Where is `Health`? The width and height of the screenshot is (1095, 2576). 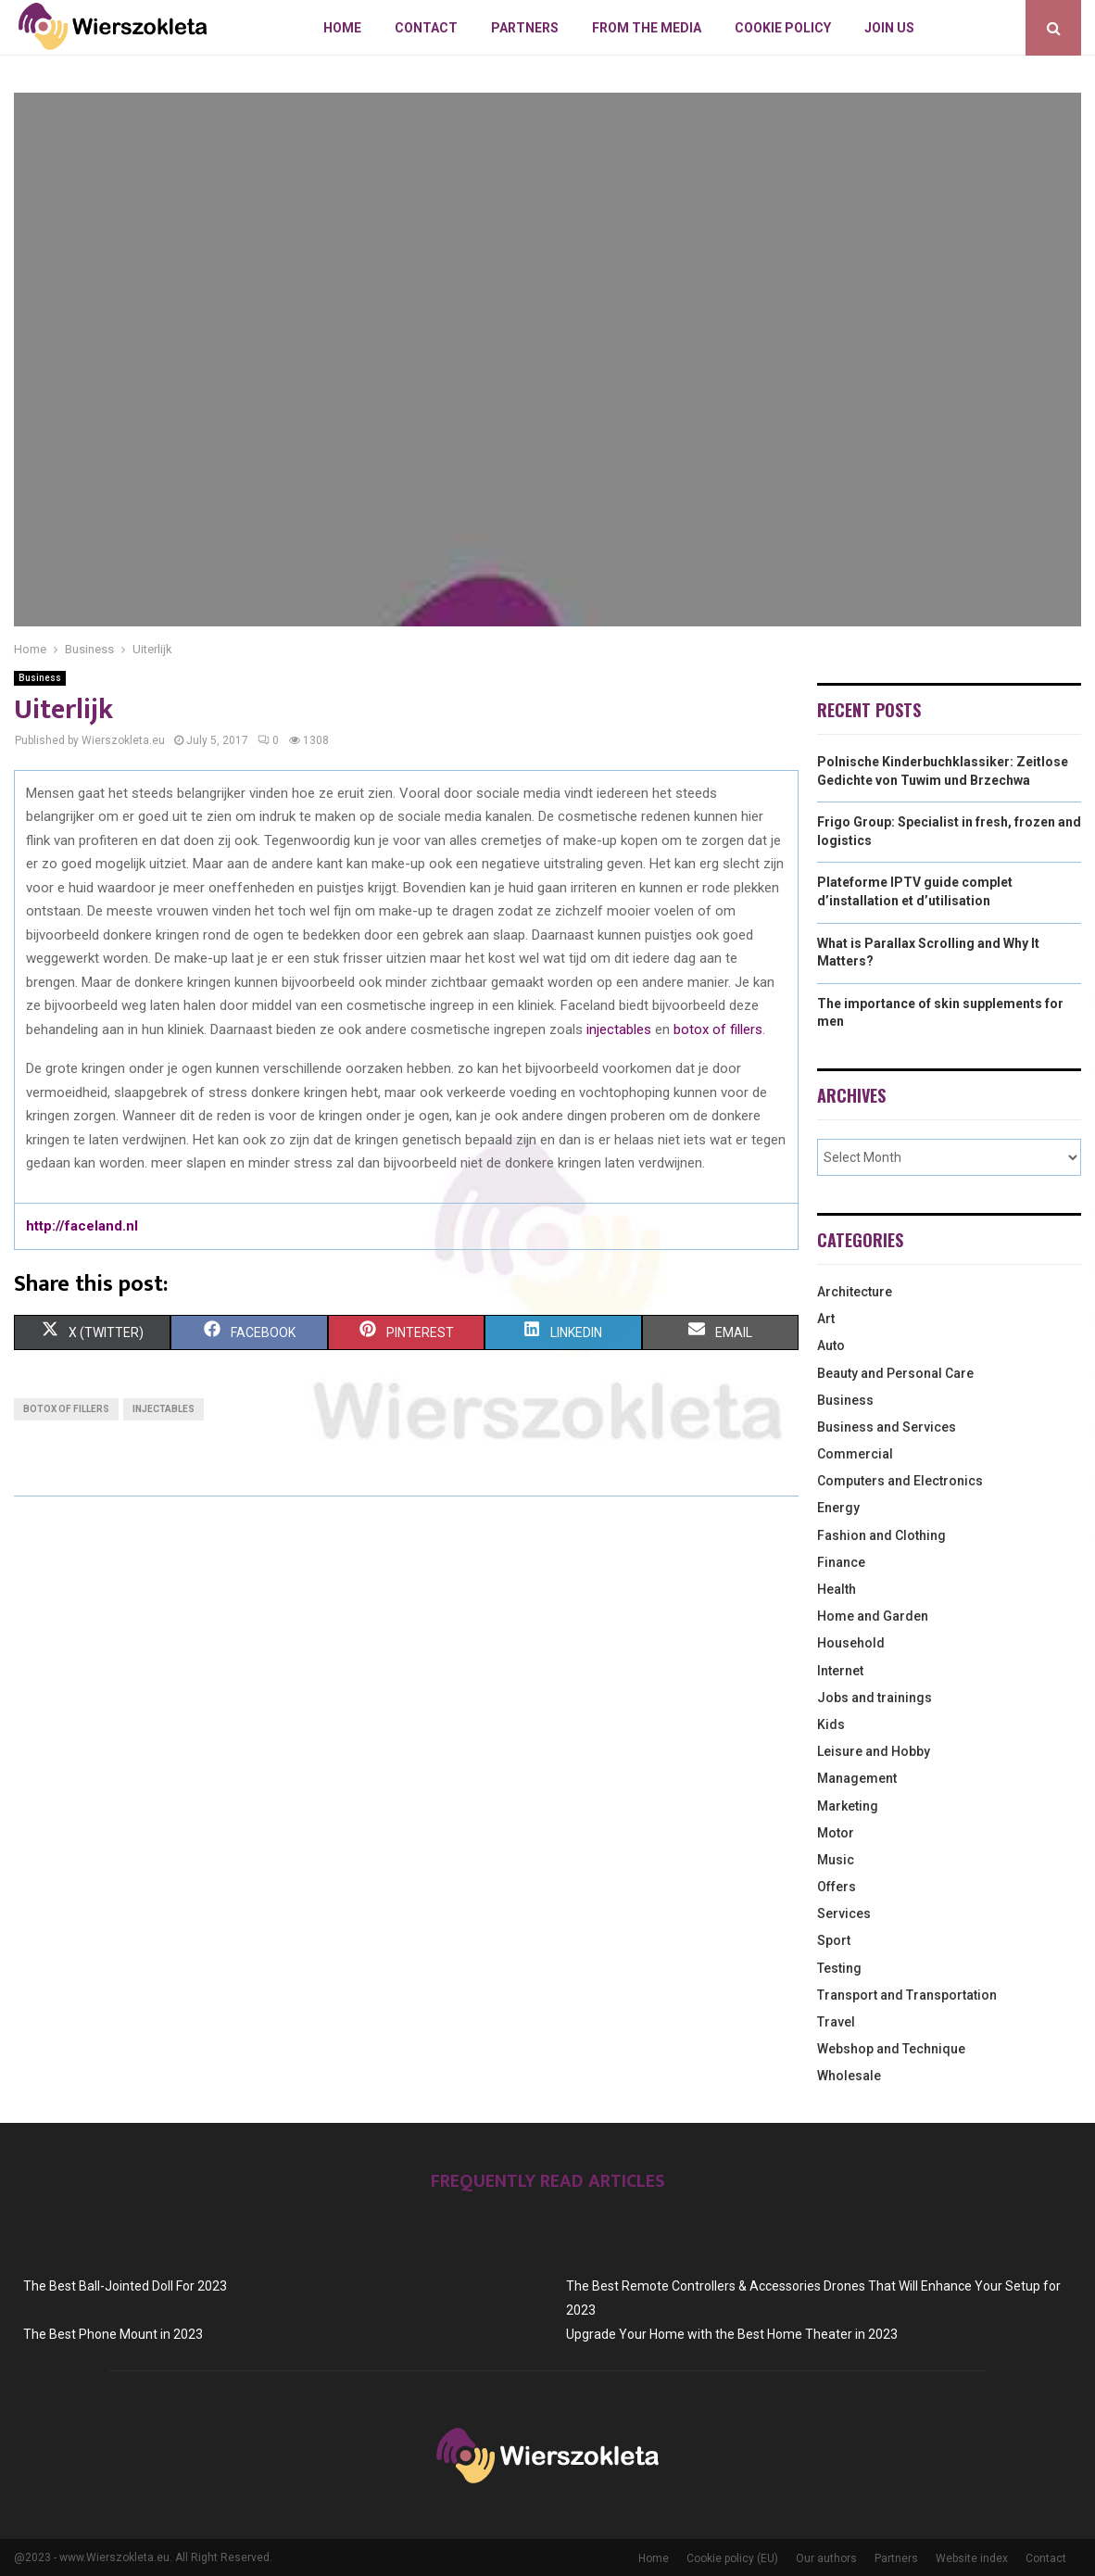
Health is located at coordinates (836, 1589).